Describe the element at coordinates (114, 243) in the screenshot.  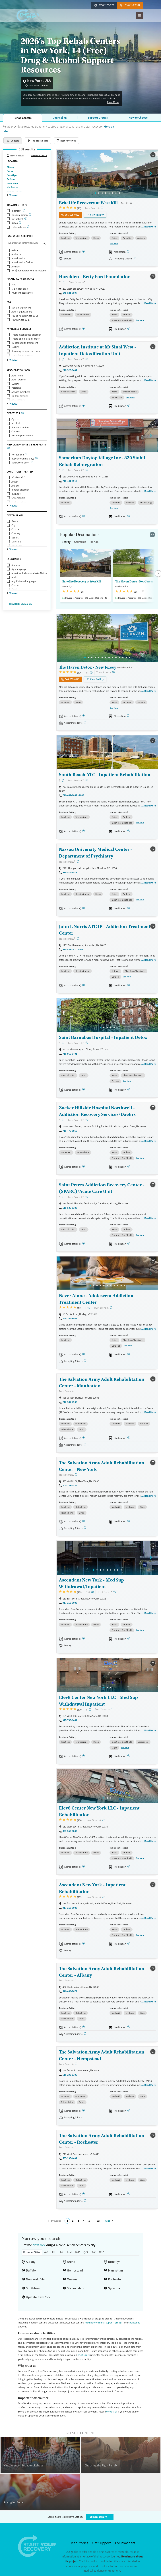
I see `See More` at that location.